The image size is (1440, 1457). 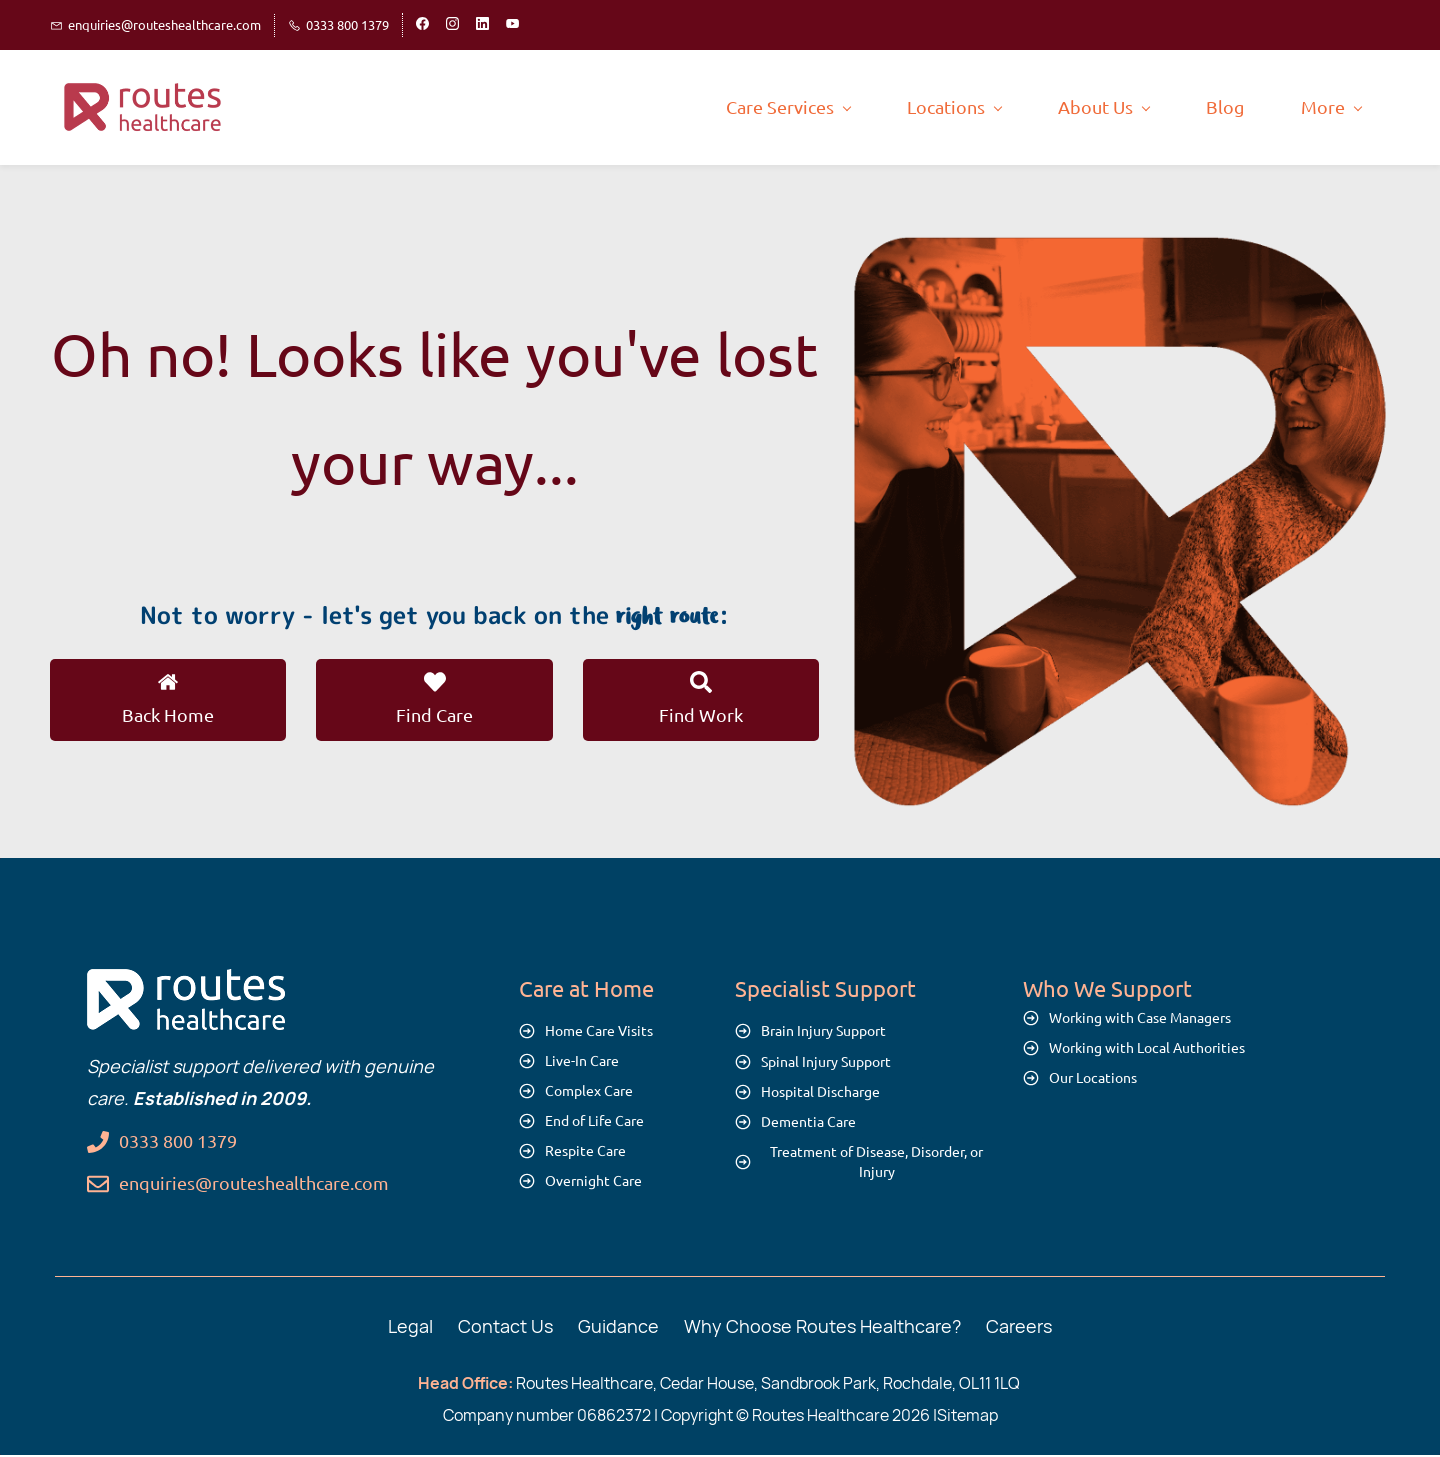 I want to click on [Care Services menu has sub menu], so click(x=610, y=108).